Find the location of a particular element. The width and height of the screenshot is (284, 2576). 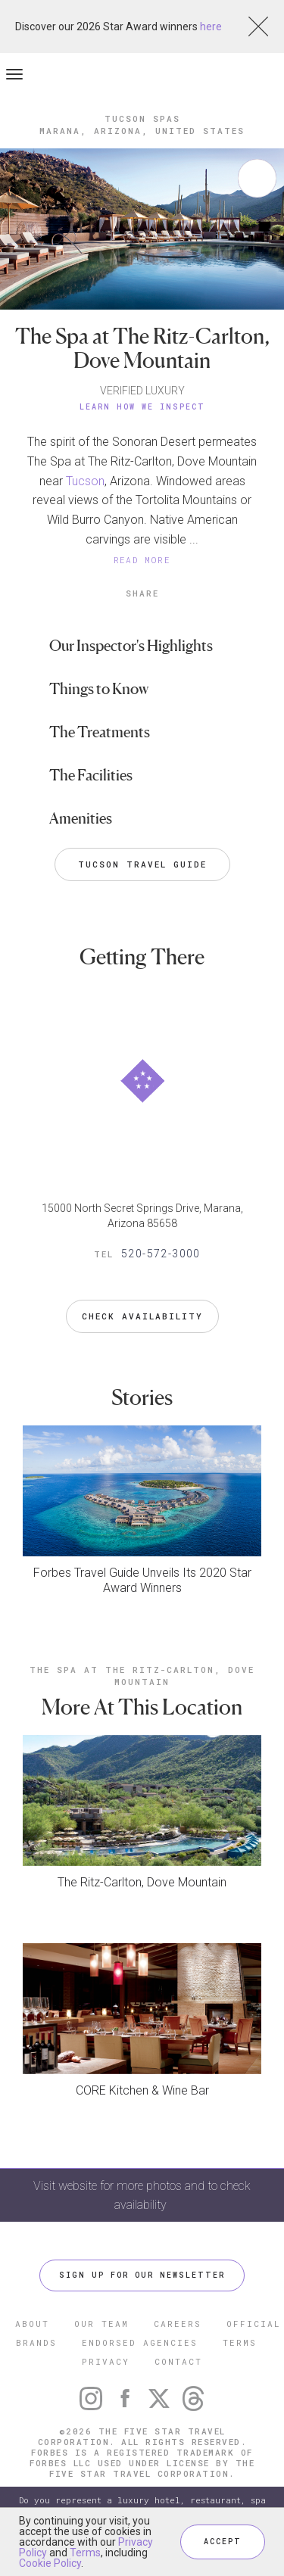

The Ritz-Carlton, Dove Mountain is located at coordinates (142, 1882).